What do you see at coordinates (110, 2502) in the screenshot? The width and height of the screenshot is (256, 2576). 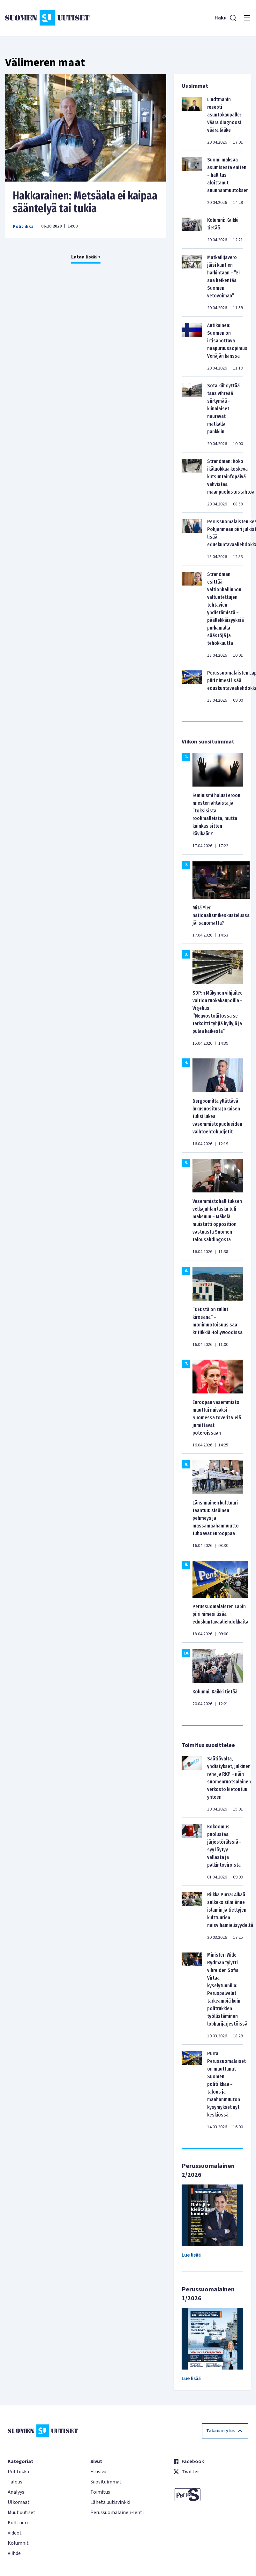 I see `Lähetä uutisvinkki` at bounding box center [110, 2502].